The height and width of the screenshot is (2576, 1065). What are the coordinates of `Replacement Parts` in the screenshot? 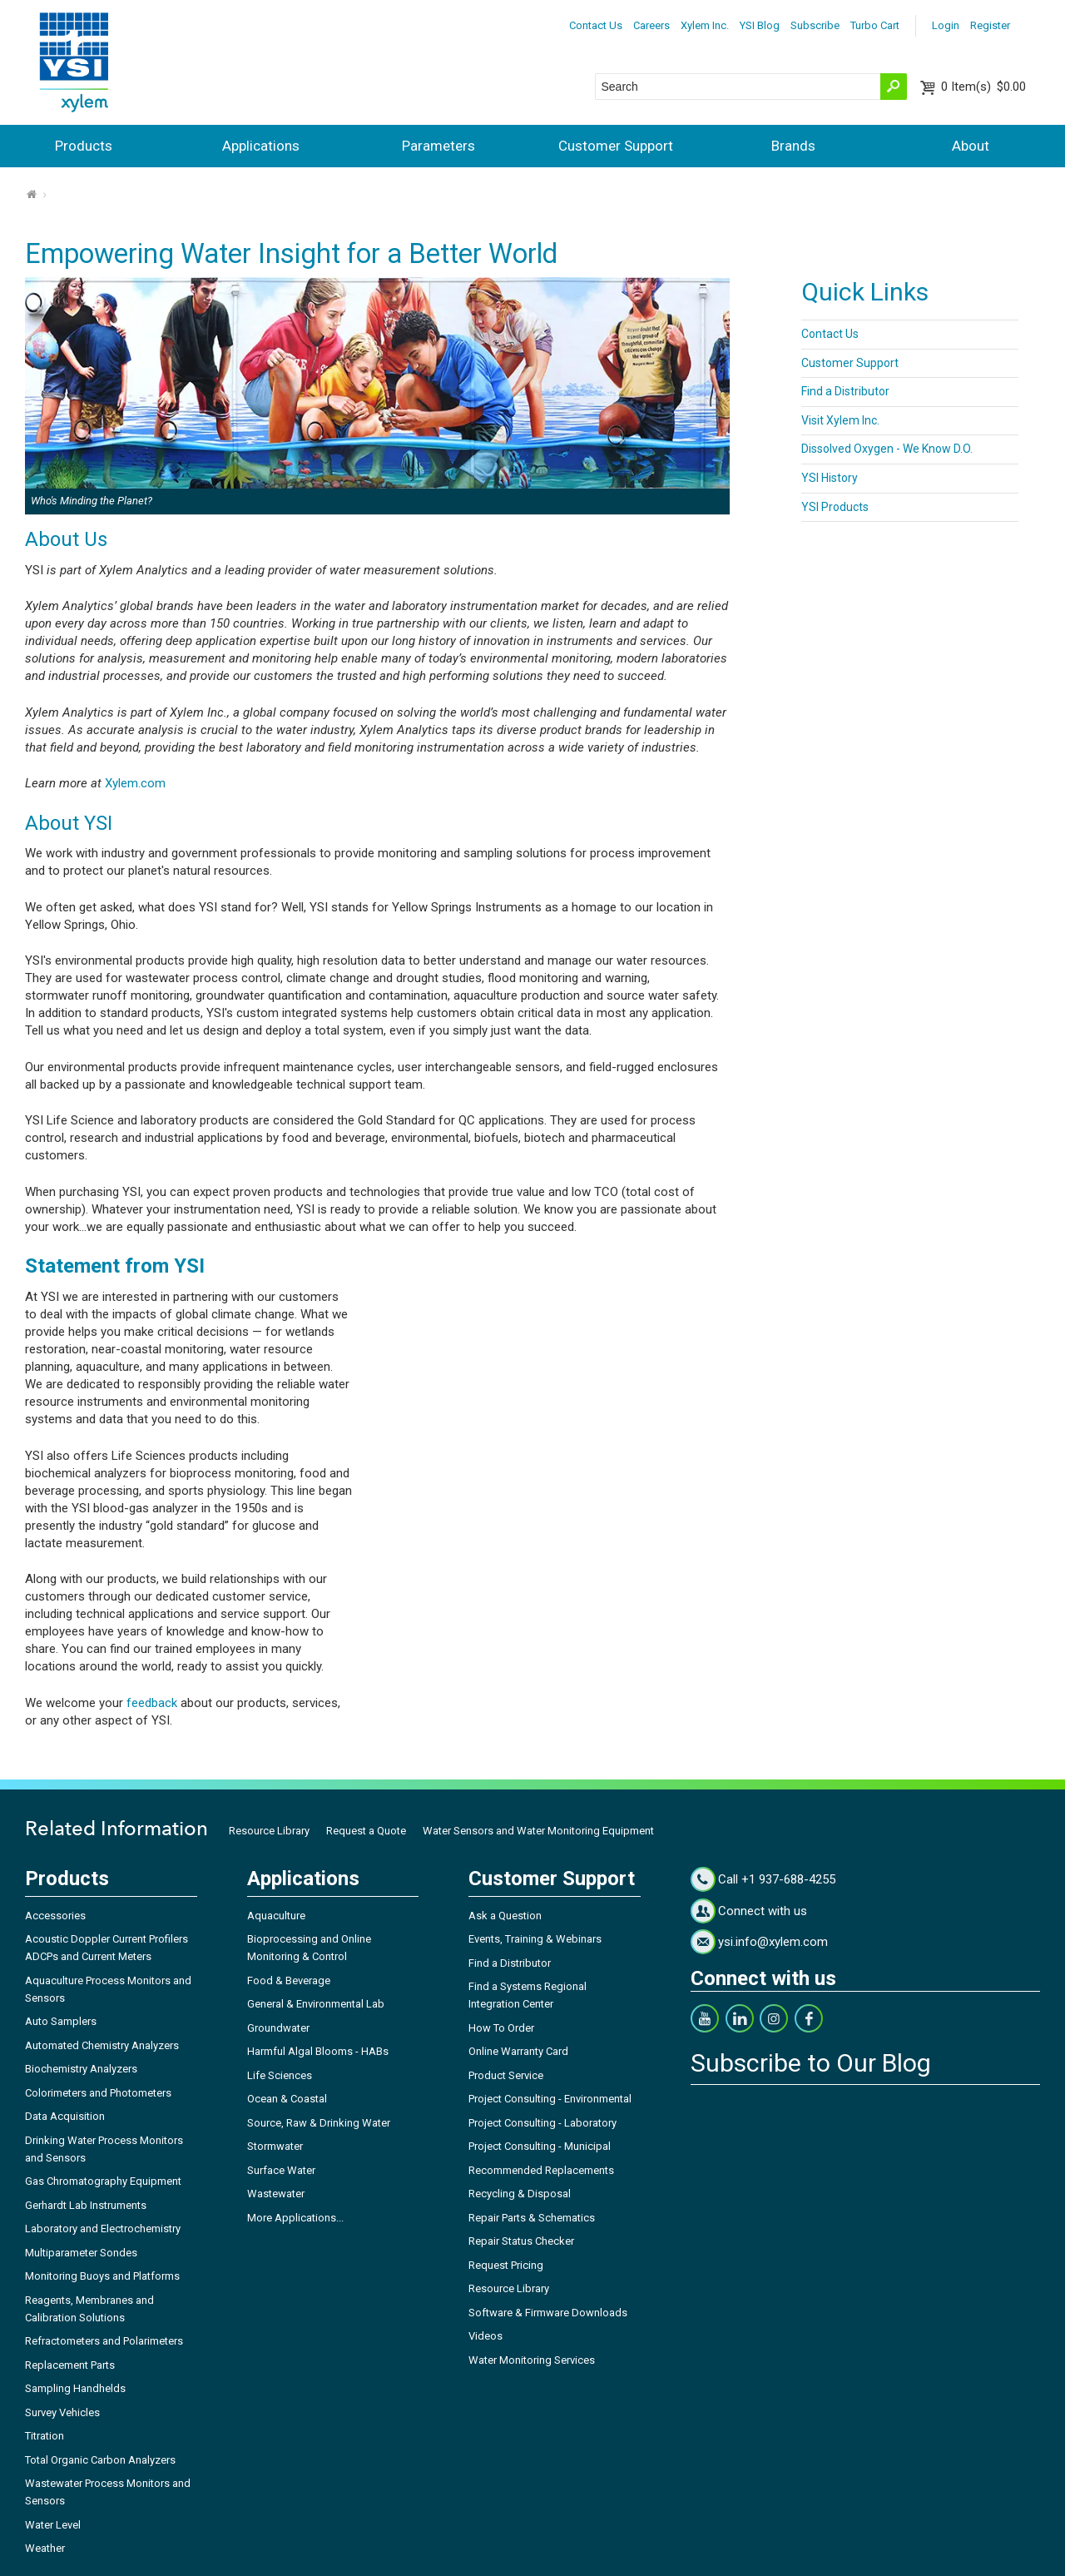 It's located at (70, 2365).